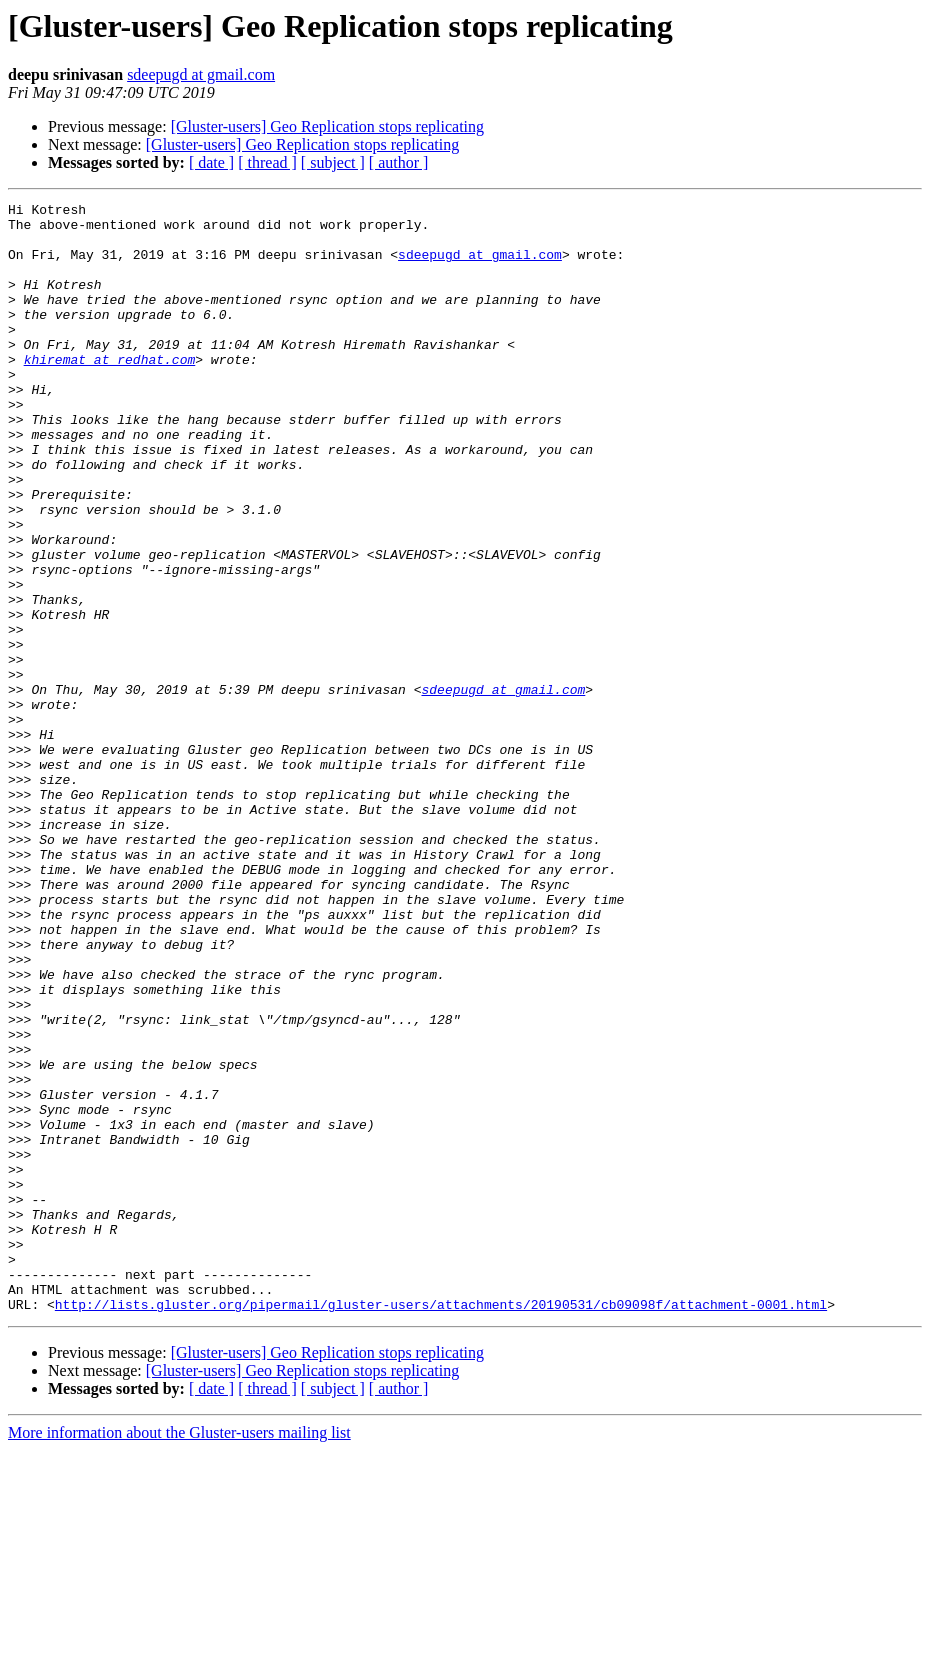  I want to click on sdeepugd at gmail.com, so click(201, 74).